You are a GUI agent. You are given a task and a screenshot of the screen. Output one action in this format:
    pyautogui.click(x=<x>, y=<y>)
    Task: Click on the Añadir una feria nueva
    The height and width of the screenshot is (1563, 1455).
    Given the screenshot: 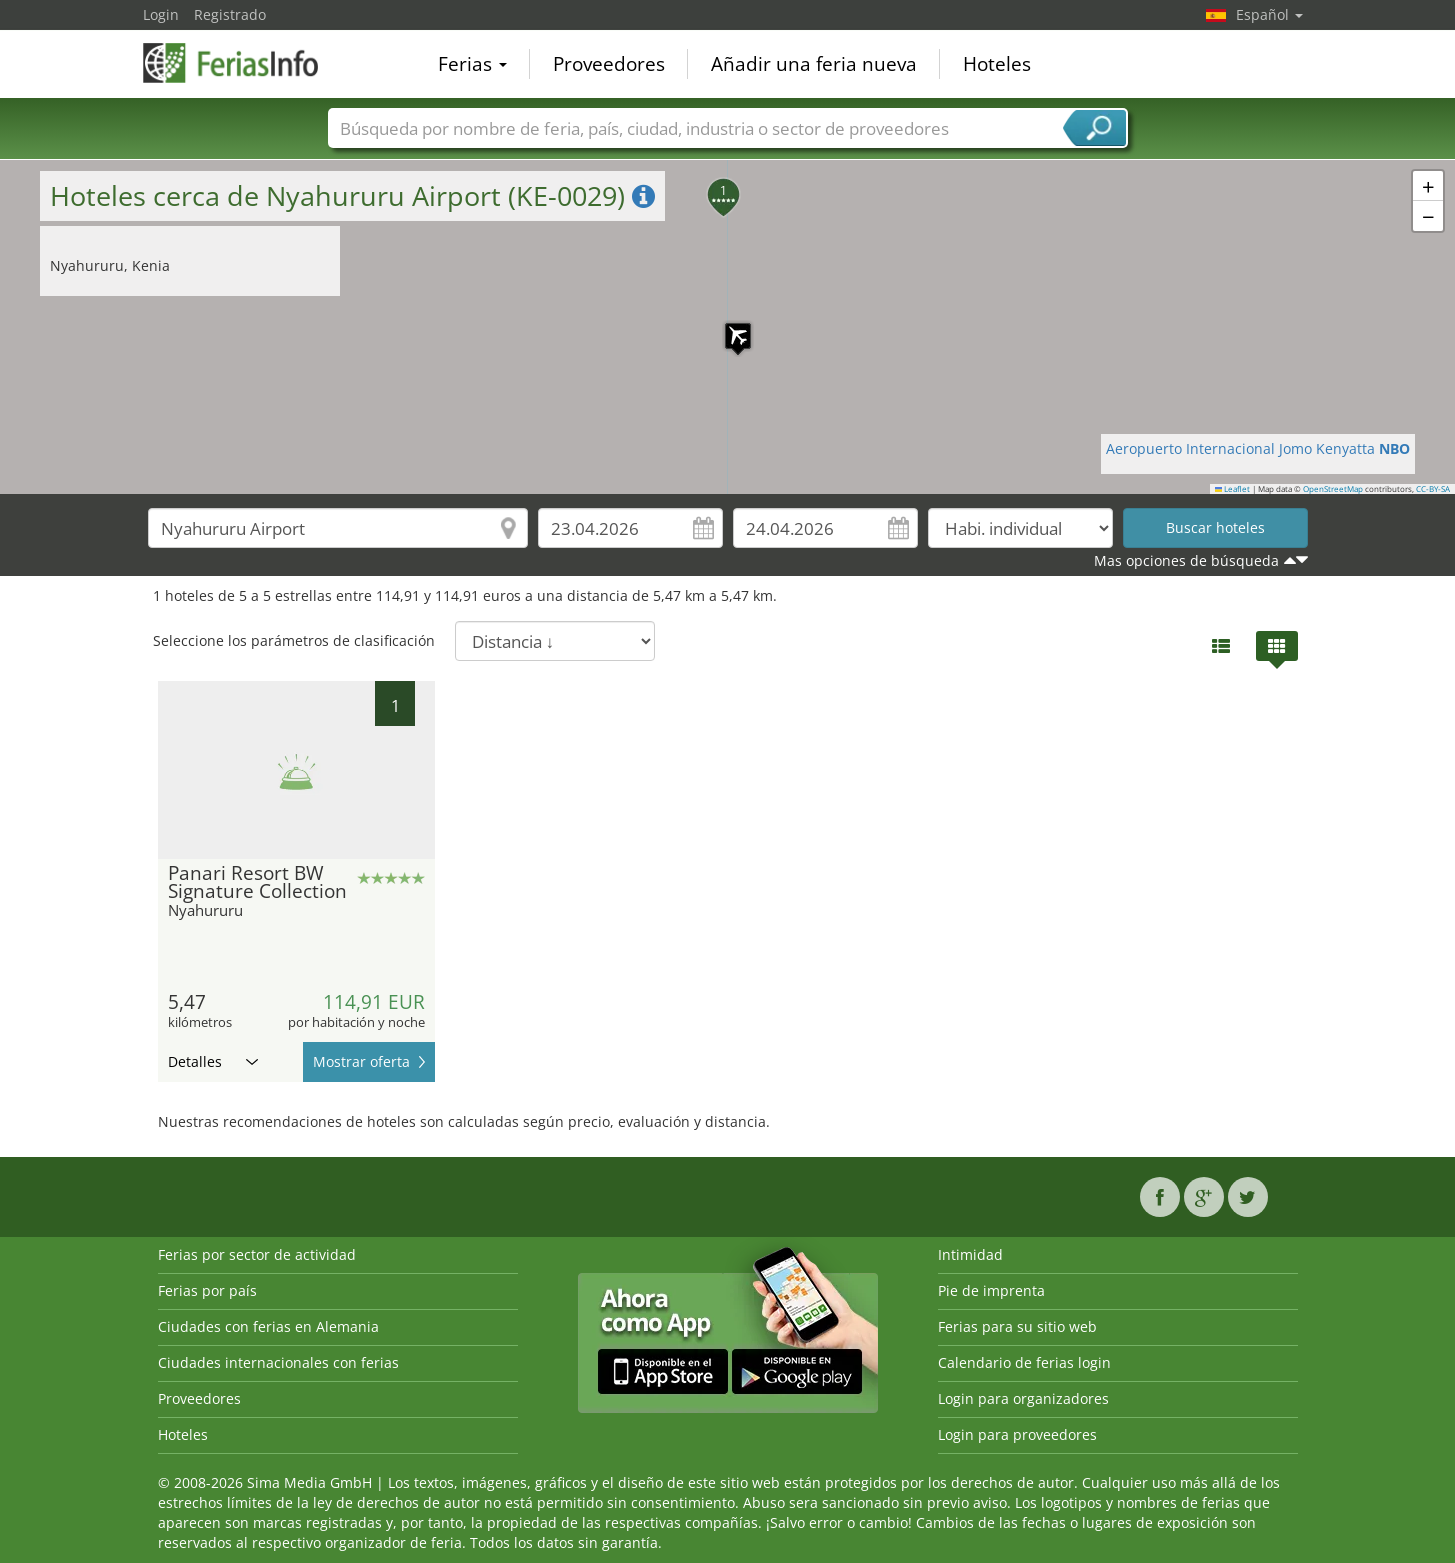 What is the action you would take?
    pyautogui.click(x=814, y=64)
    